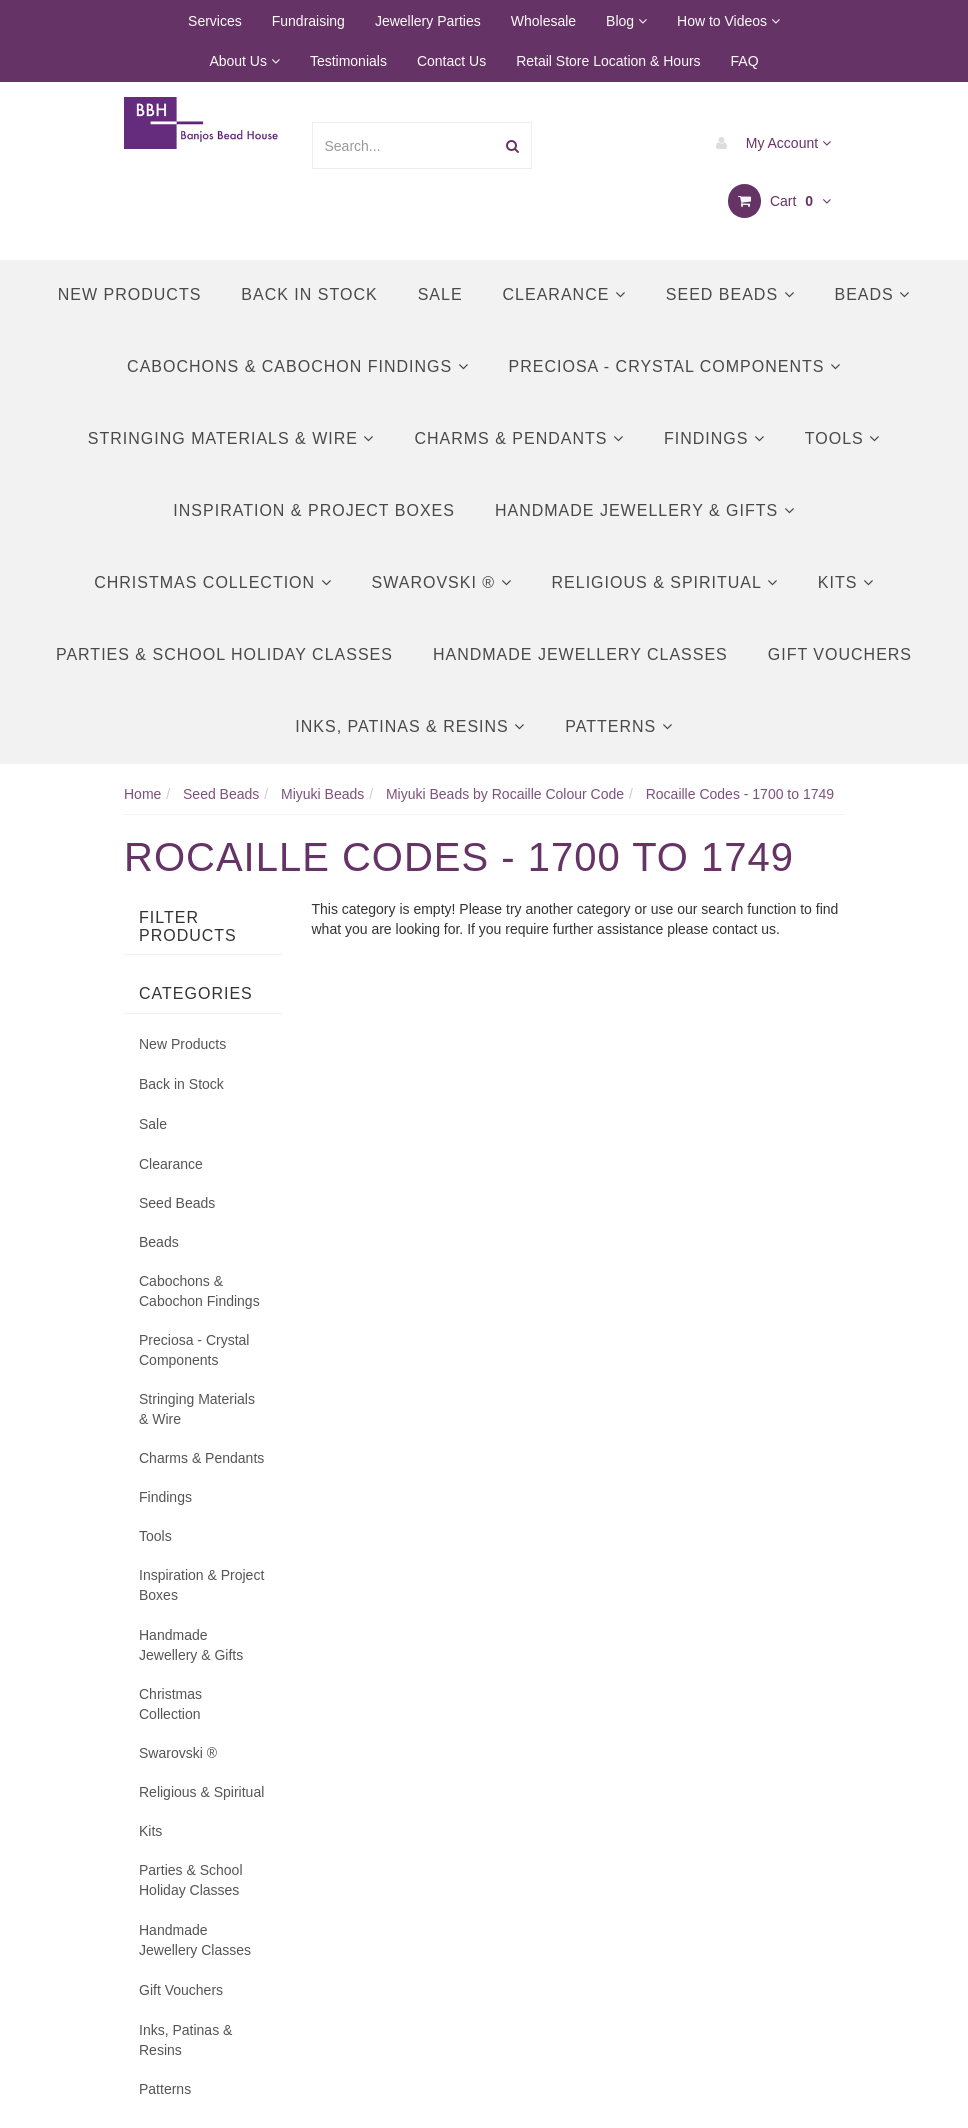  I want to click on Wholesale, so click(543, 21).